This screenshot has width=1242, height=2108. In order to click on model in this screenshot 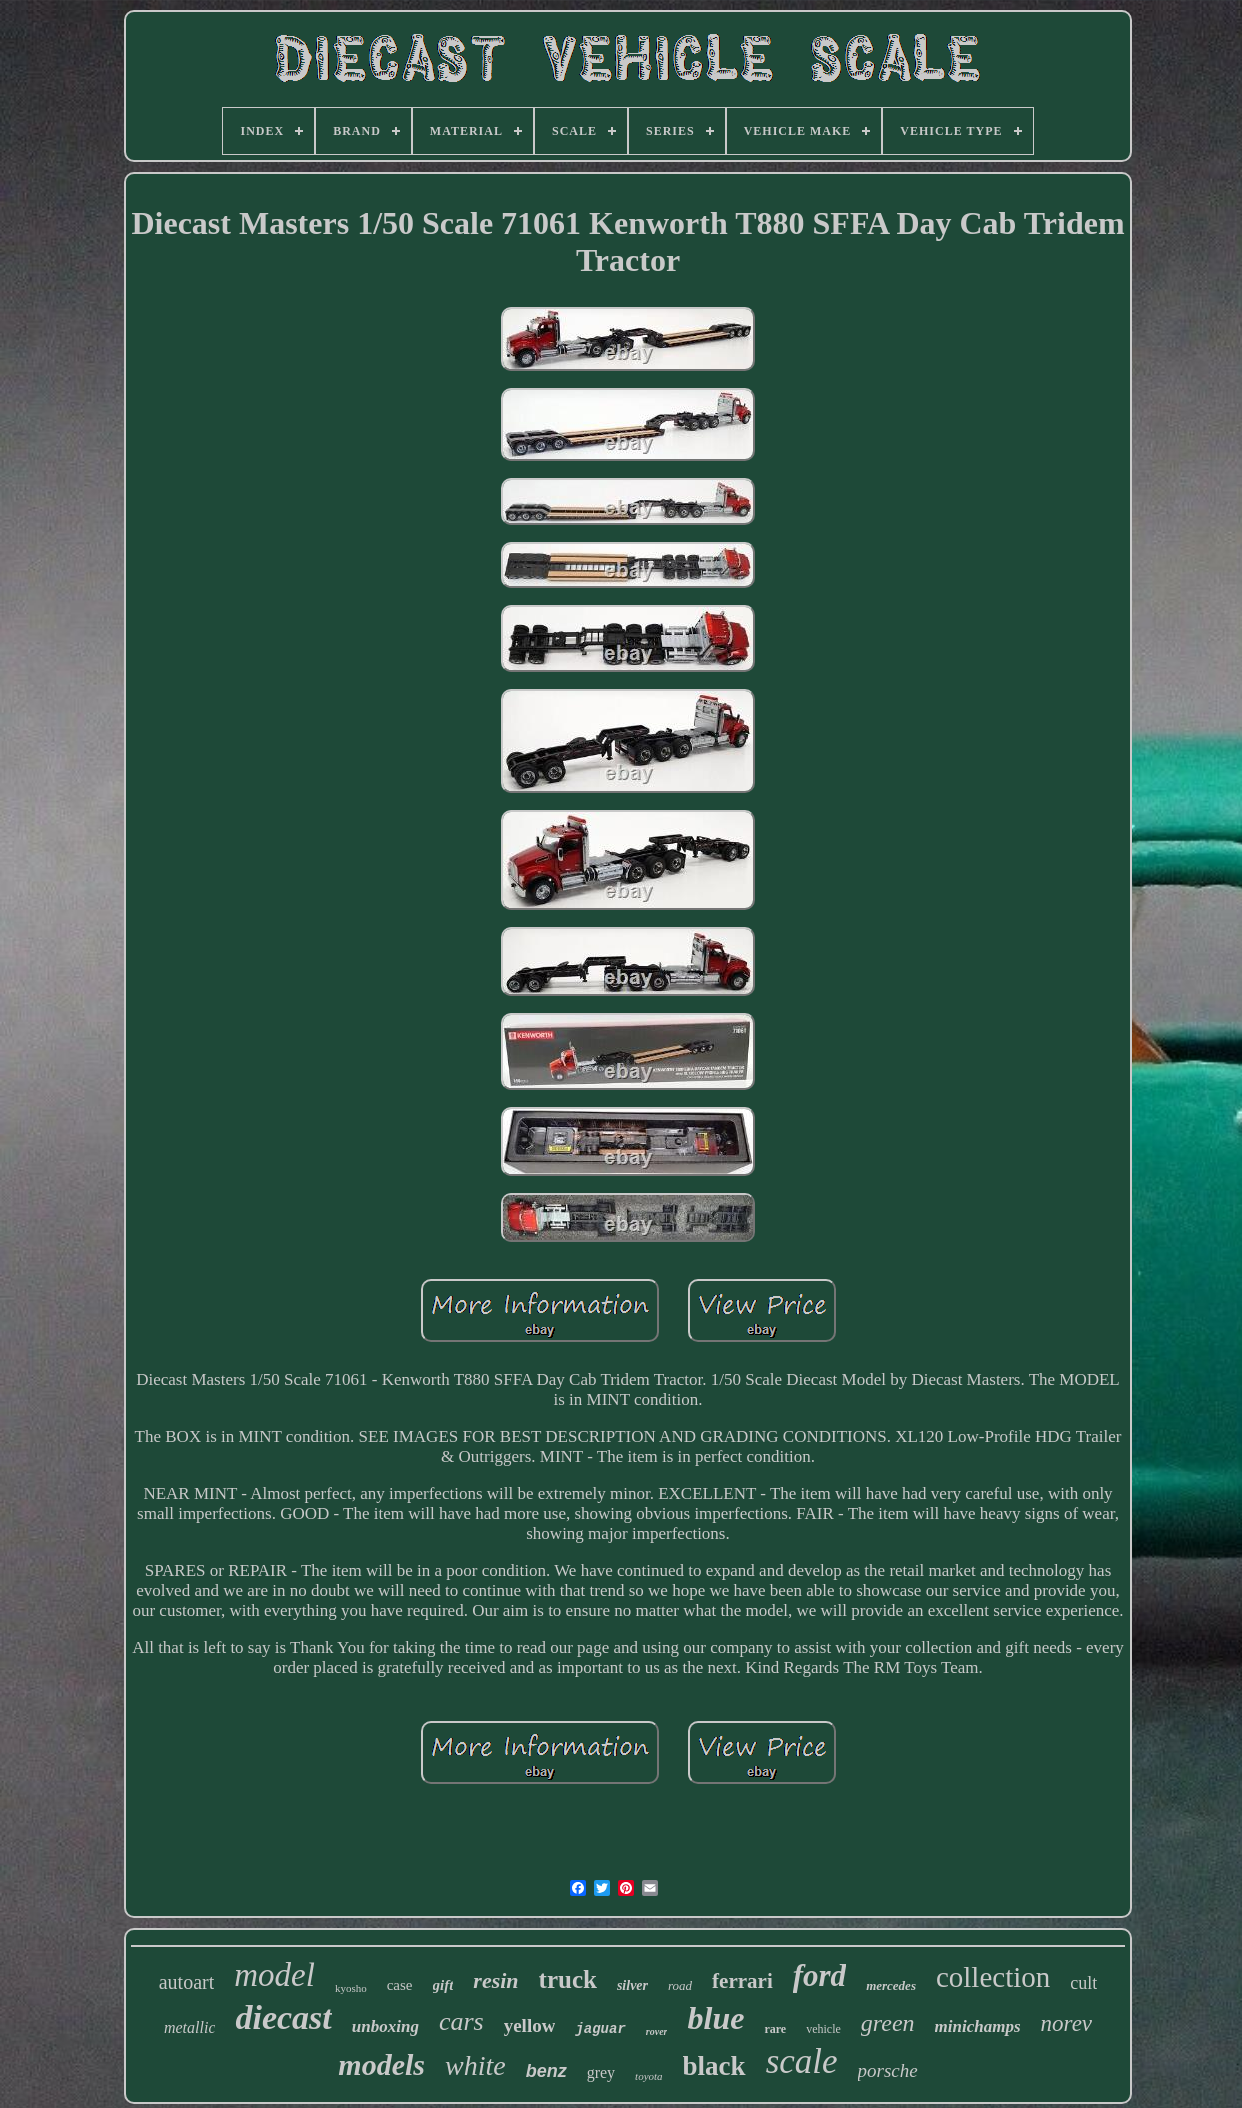, I will do `click(274, 1975)`.